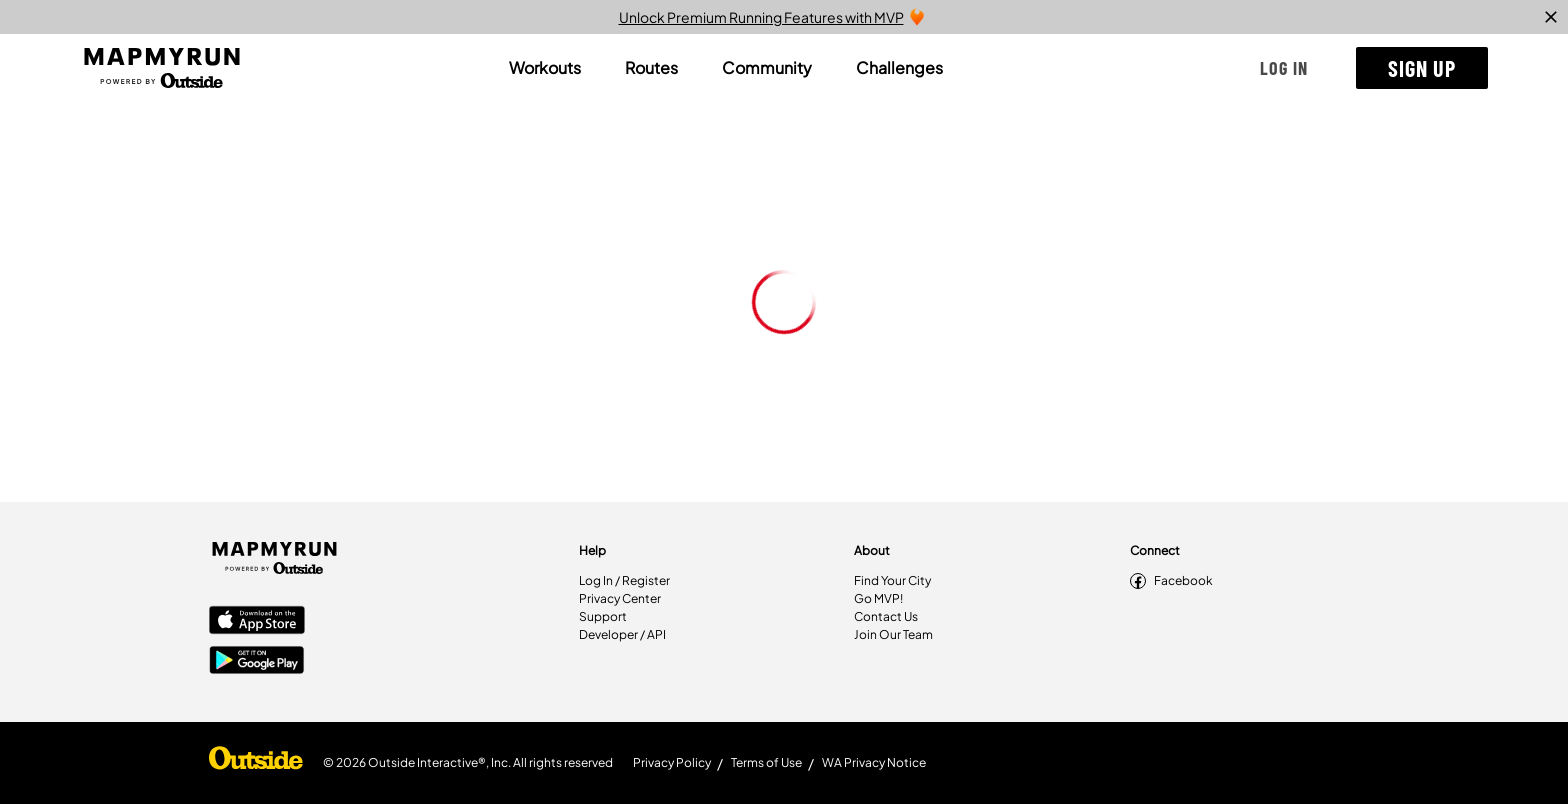 The height and width of the screenshot is (804, 1568). What do you see at coordinates (1551, 17) in the screenshot?
I see `[close]` at bounding box center [1551, 17].